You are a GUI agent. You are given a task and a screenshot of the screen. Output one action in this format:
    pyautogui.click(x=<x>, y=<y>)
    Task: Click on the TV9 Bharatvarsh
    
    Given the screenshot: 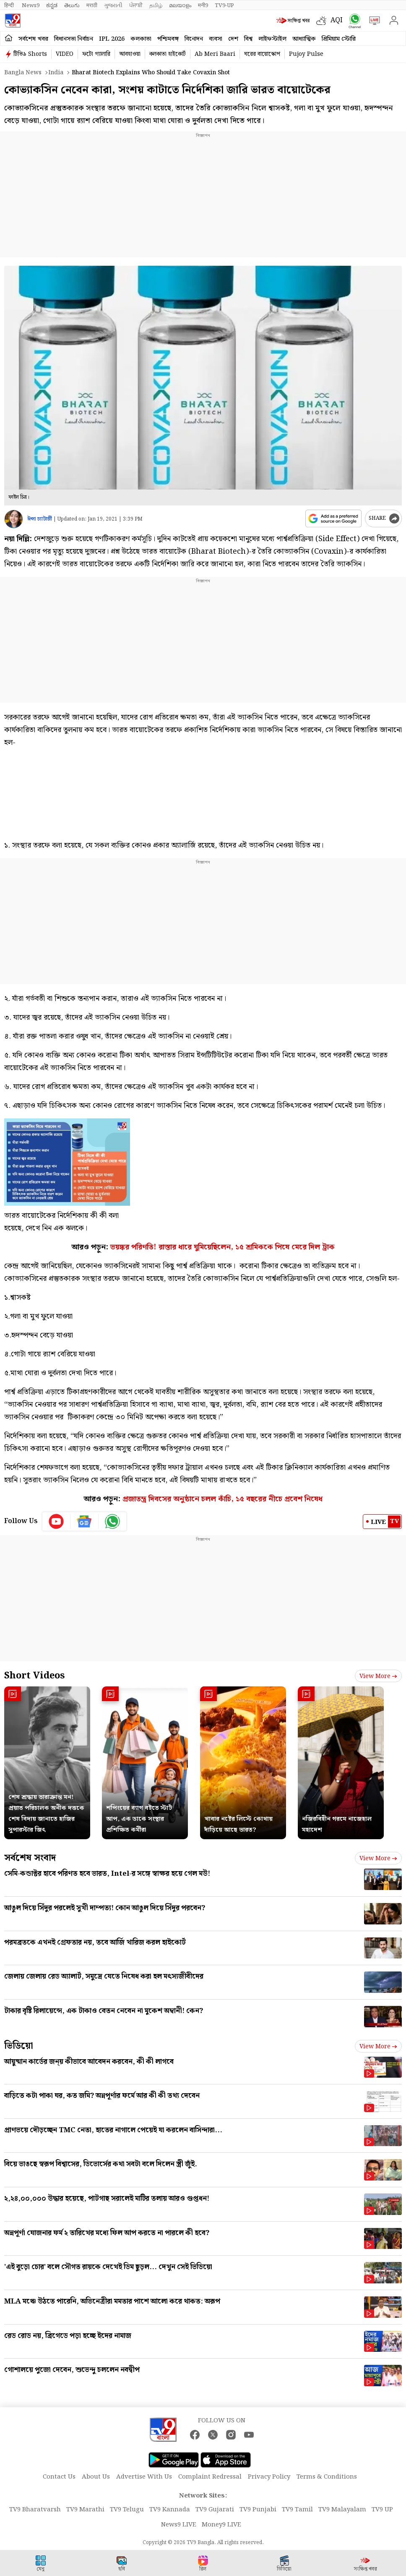 What is the action you would take?
    pyautogui.click(x=35, y=2510)
    